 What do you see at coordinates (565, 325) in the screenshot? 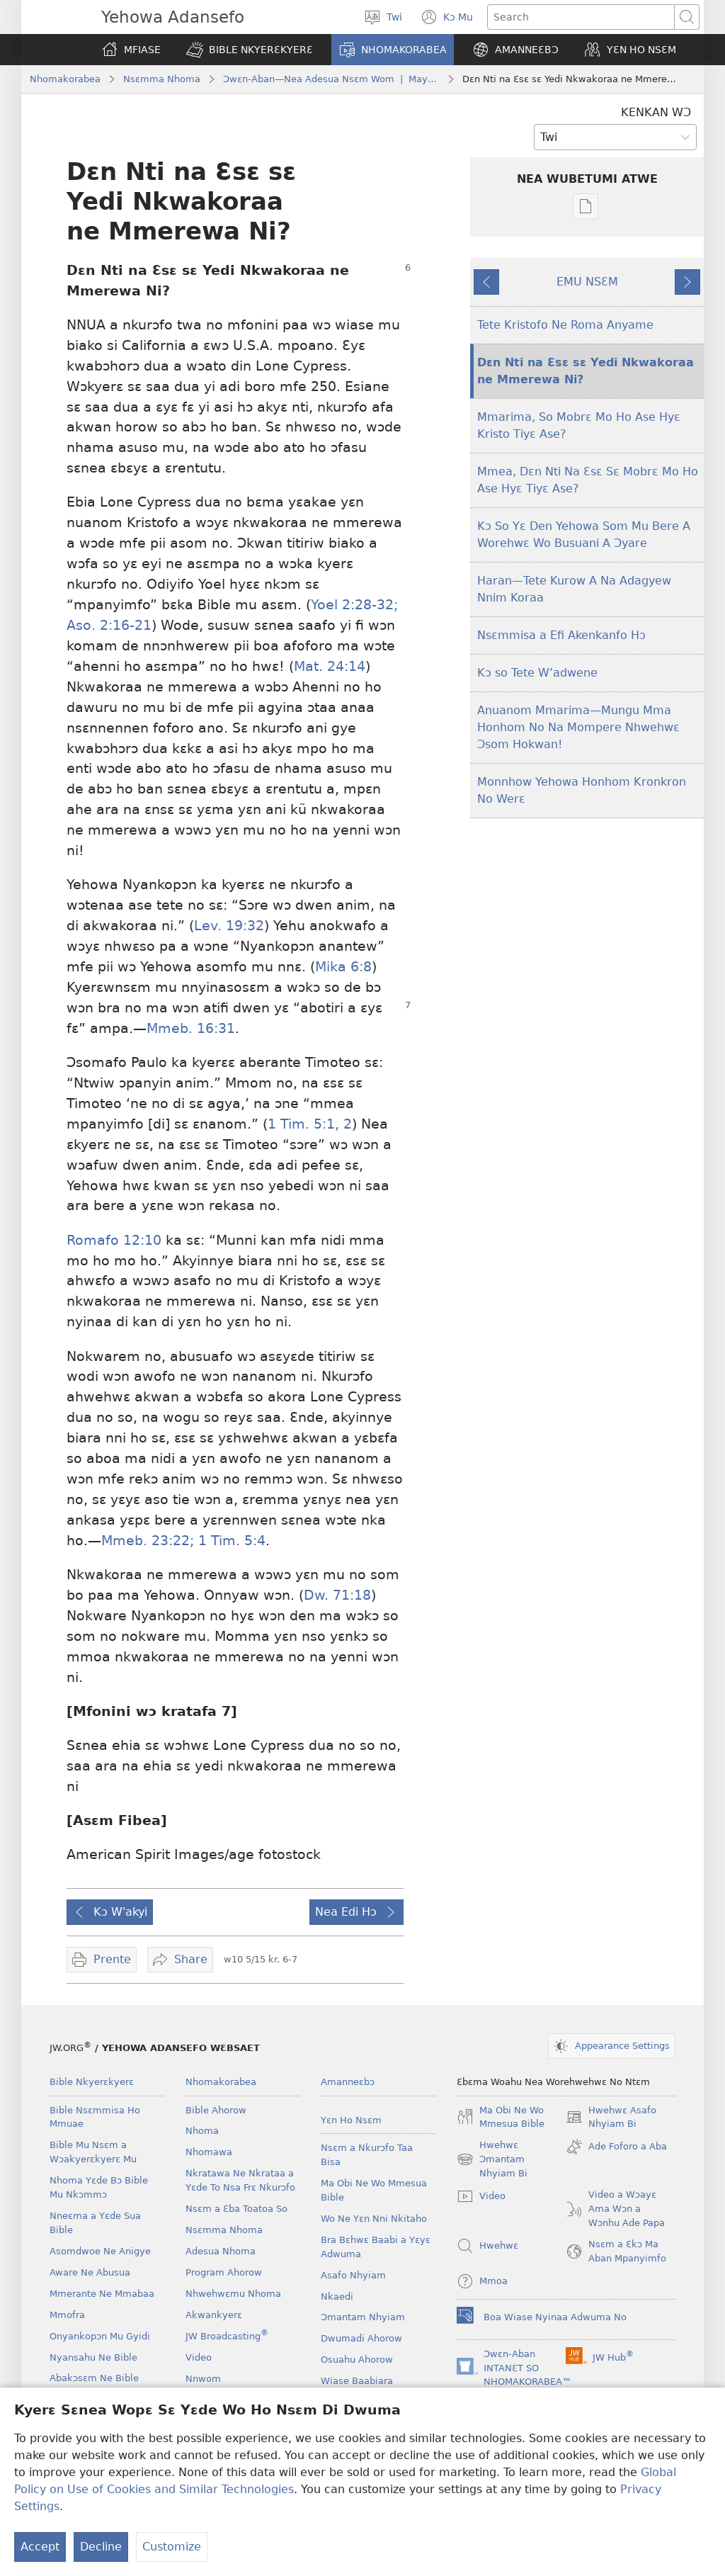
I see `Tete Kristofo Ne Roma Anyame` at bounding box center [565, 325].